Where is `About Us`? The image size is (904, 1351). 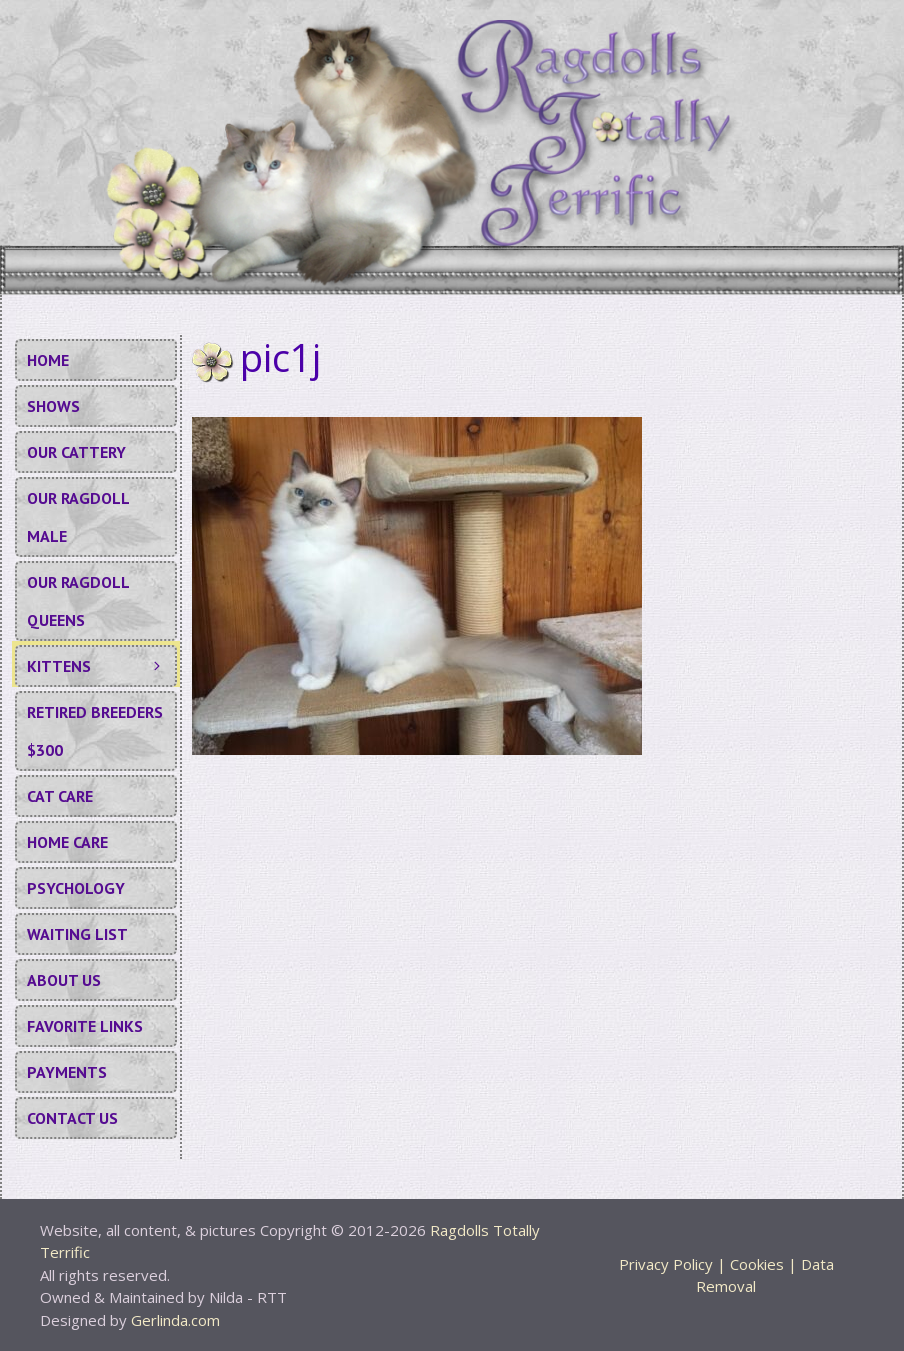 About Us is located at coordinates (64, 980).